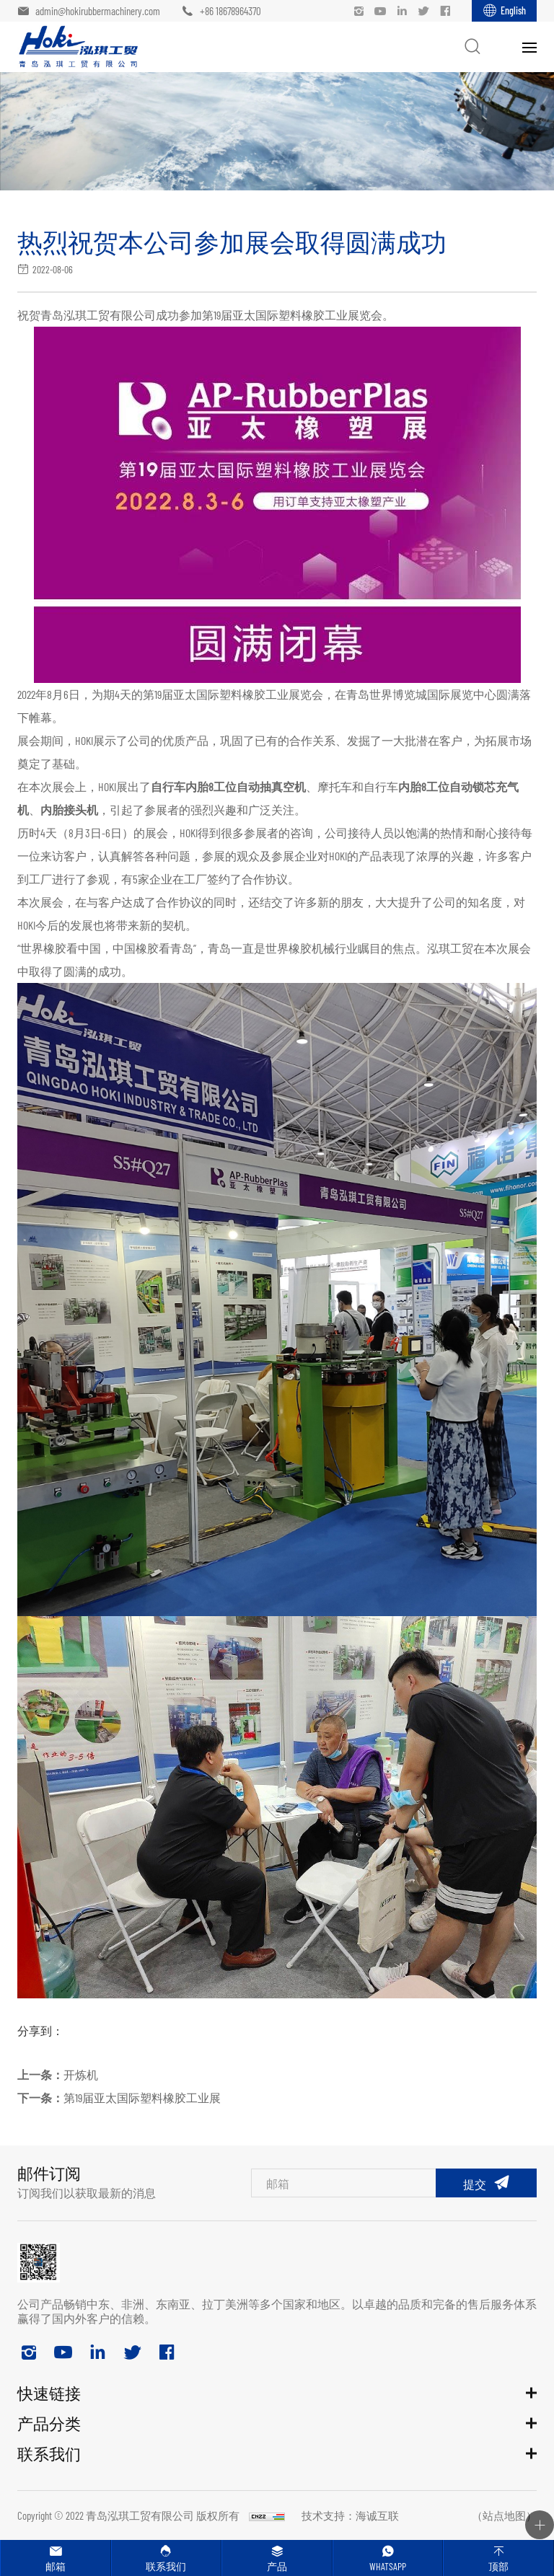  What do you see at coordinates (230, 10) in the screenshot?
I see `+86 18678964370` at bounding box center [230, 10].